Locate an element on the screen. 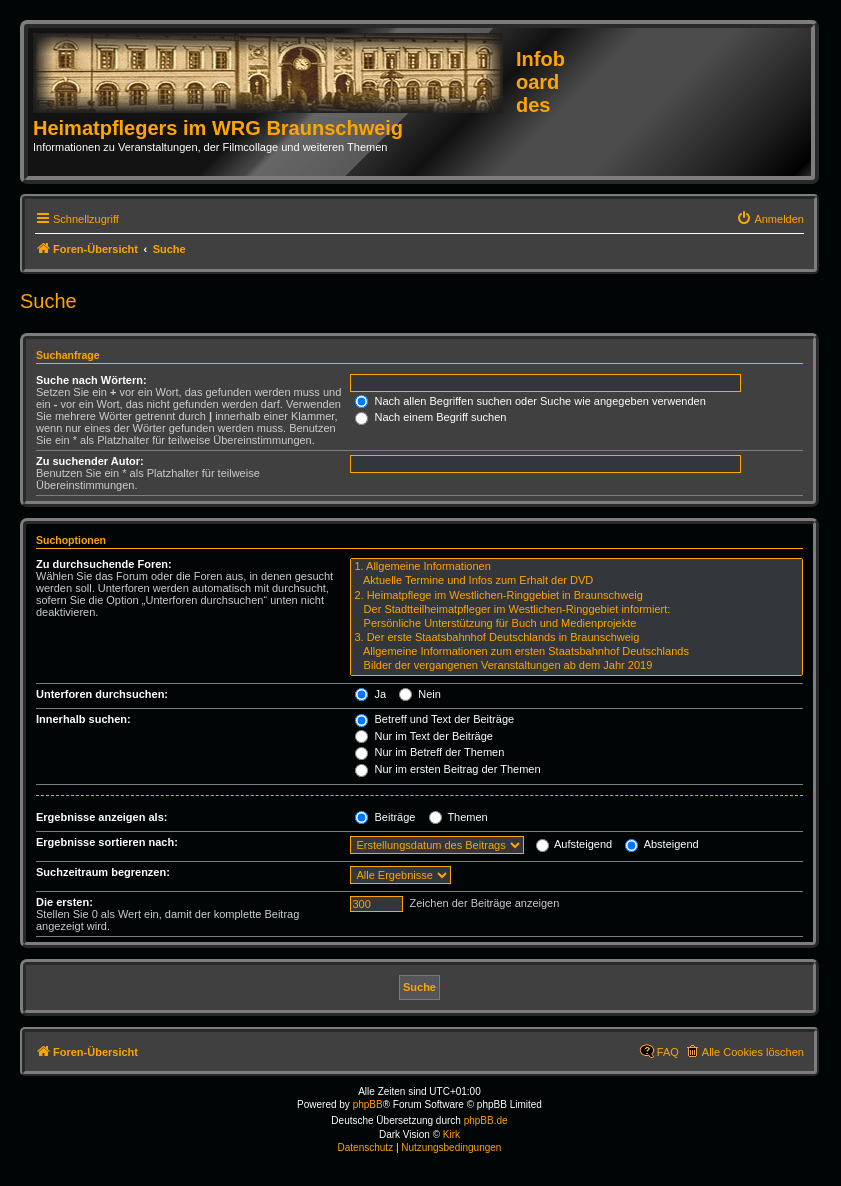 The image size is (841, 1186). Alle Cookies löschen [menuitem] is located at coordinates (753, 1052).